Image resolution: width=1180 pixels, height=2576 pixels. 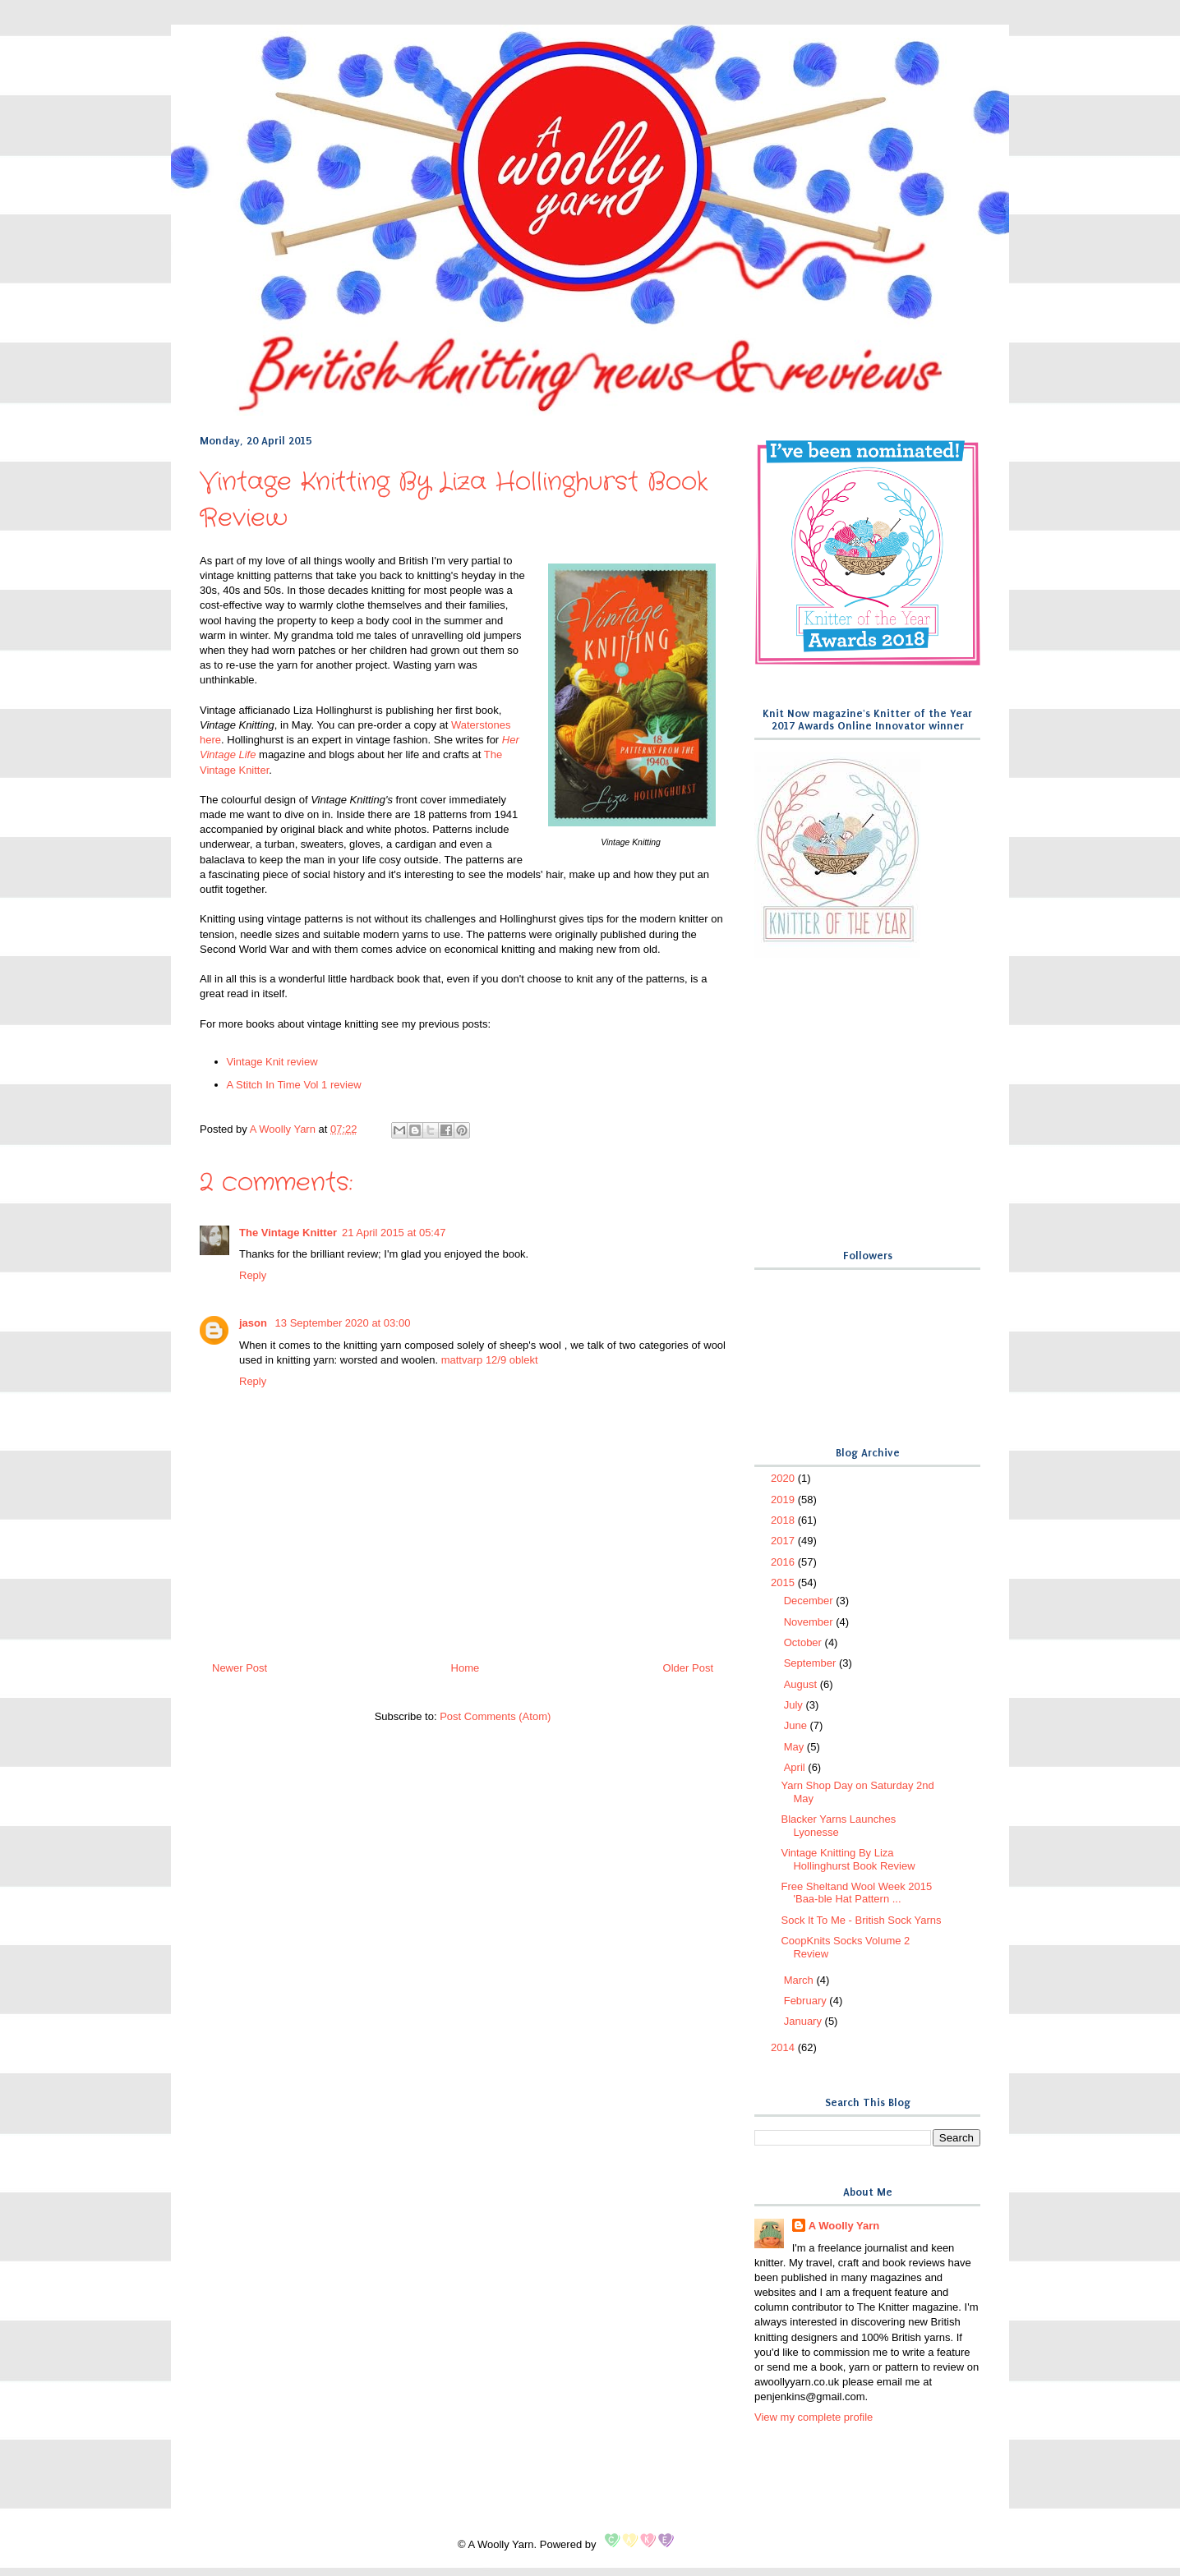 What do you see at coordinates (813, 2417) in the screenshot?
I see `View my complete profile` at bounding box center [813, 2417].